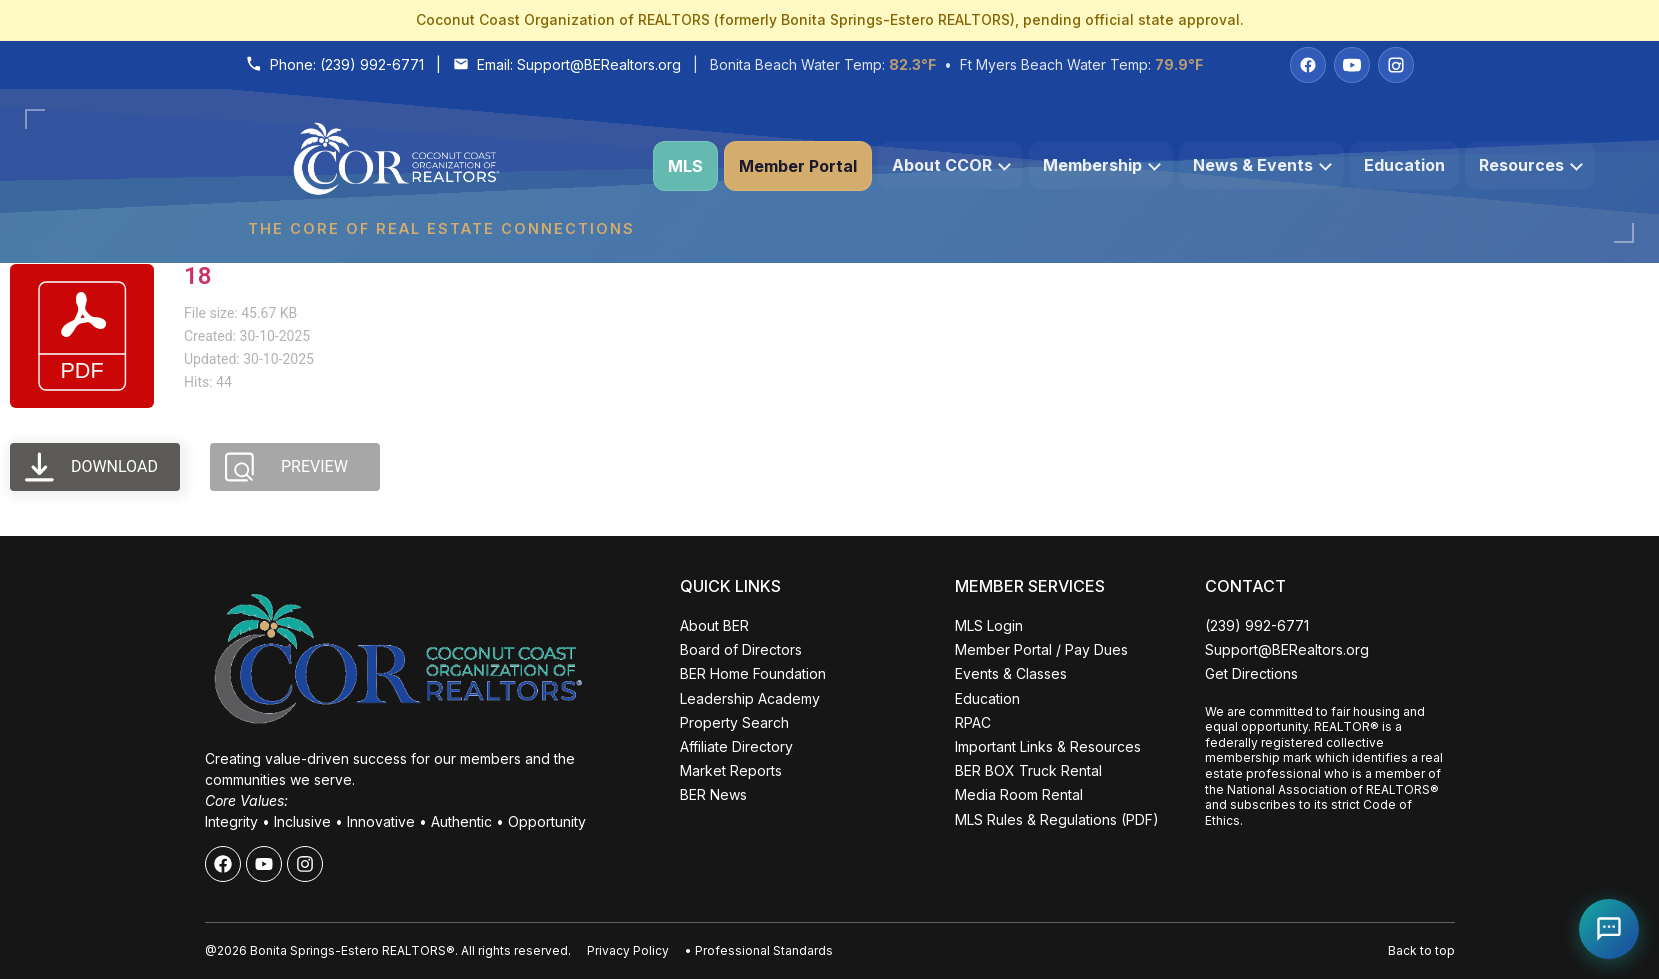 This screenshot has width=1659, height=979. What do you see at coordinates (1262, 165) in the screenshot?
I see `News & Events` at bounding box center [1262, 165].